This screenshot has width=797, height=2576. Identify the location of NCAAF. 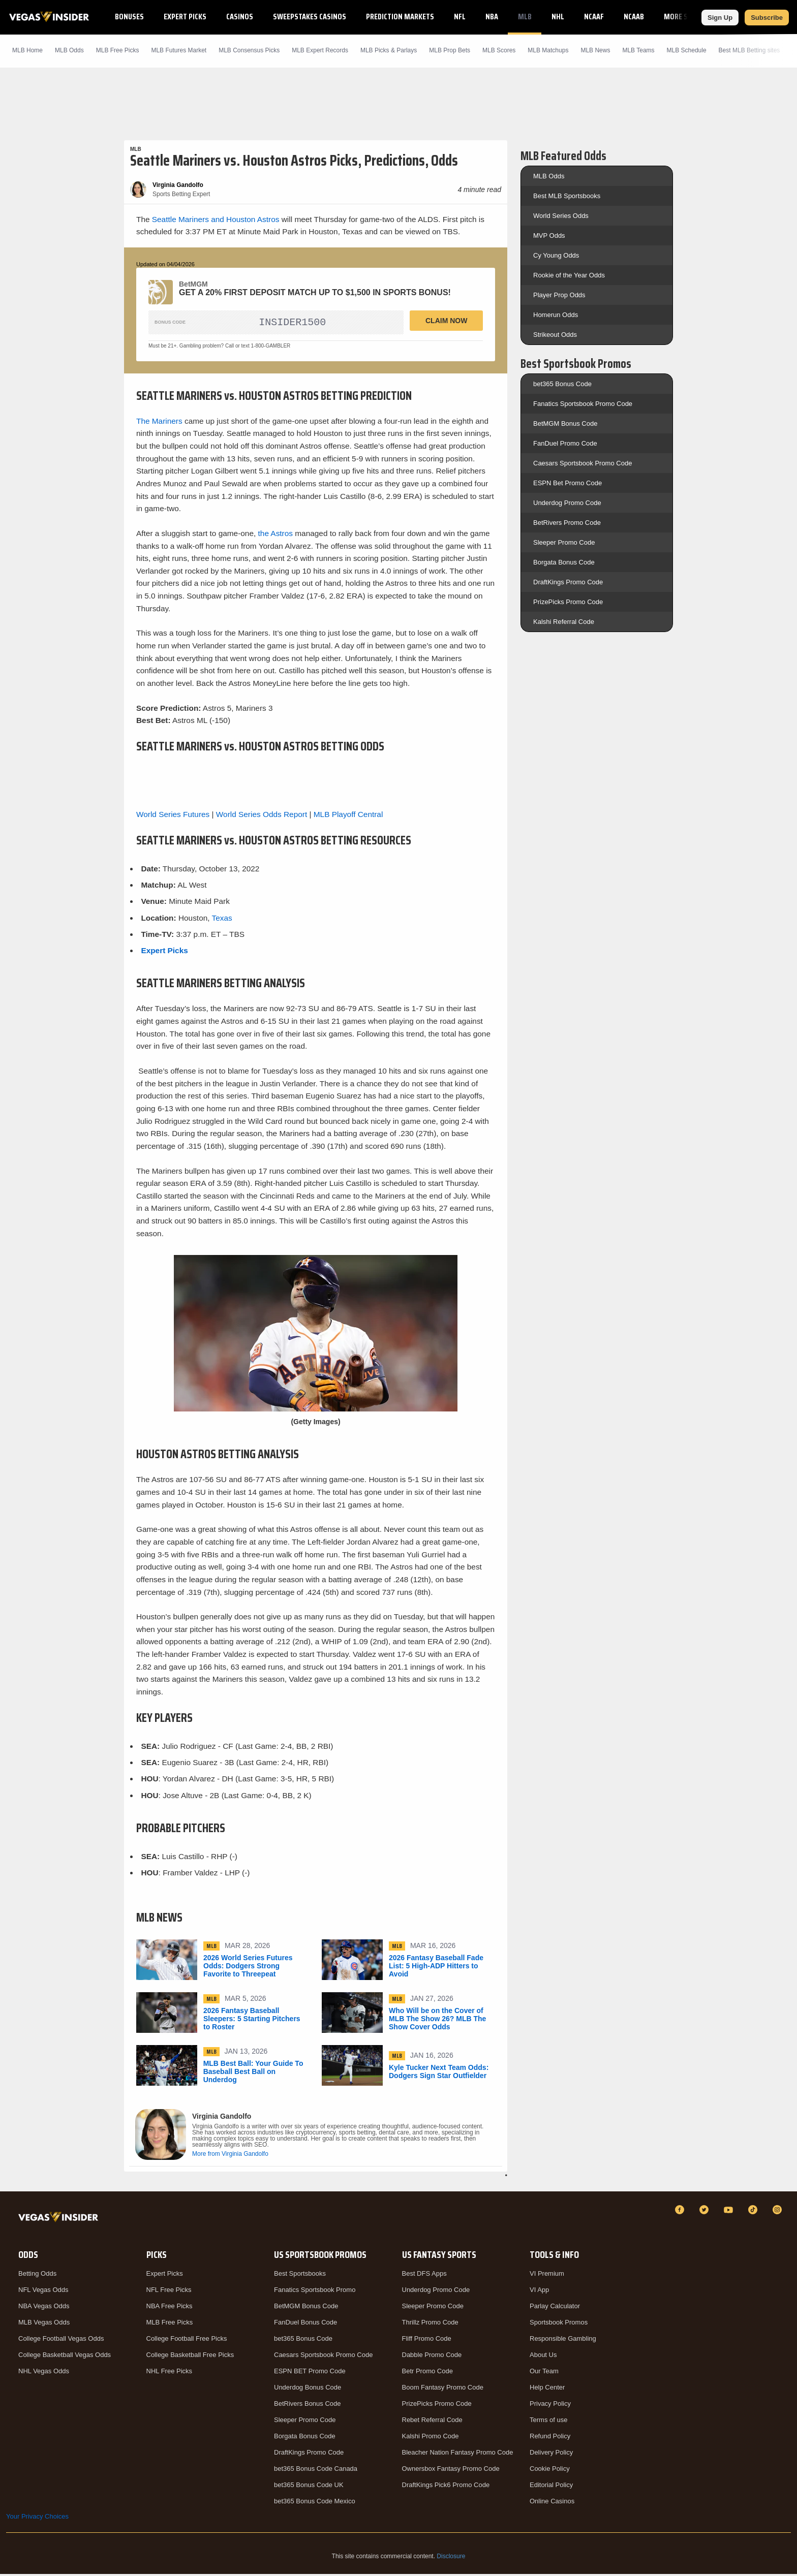
(594, 16).